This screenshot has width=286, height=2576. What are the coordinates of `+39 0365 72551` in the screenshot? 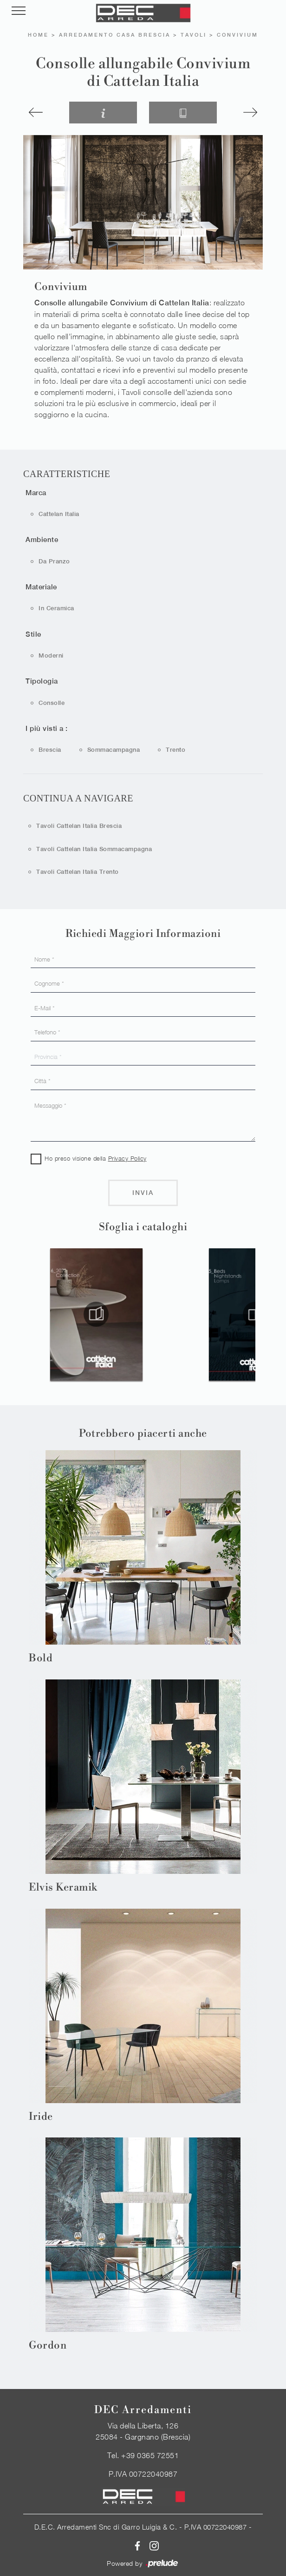 It's located at (150, 2455).